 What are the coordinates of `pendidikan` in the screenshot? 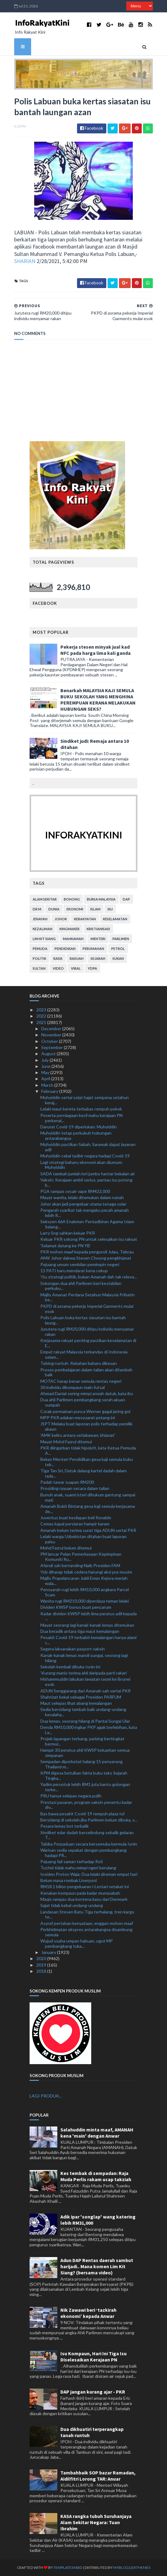 It's located at (65, 949).